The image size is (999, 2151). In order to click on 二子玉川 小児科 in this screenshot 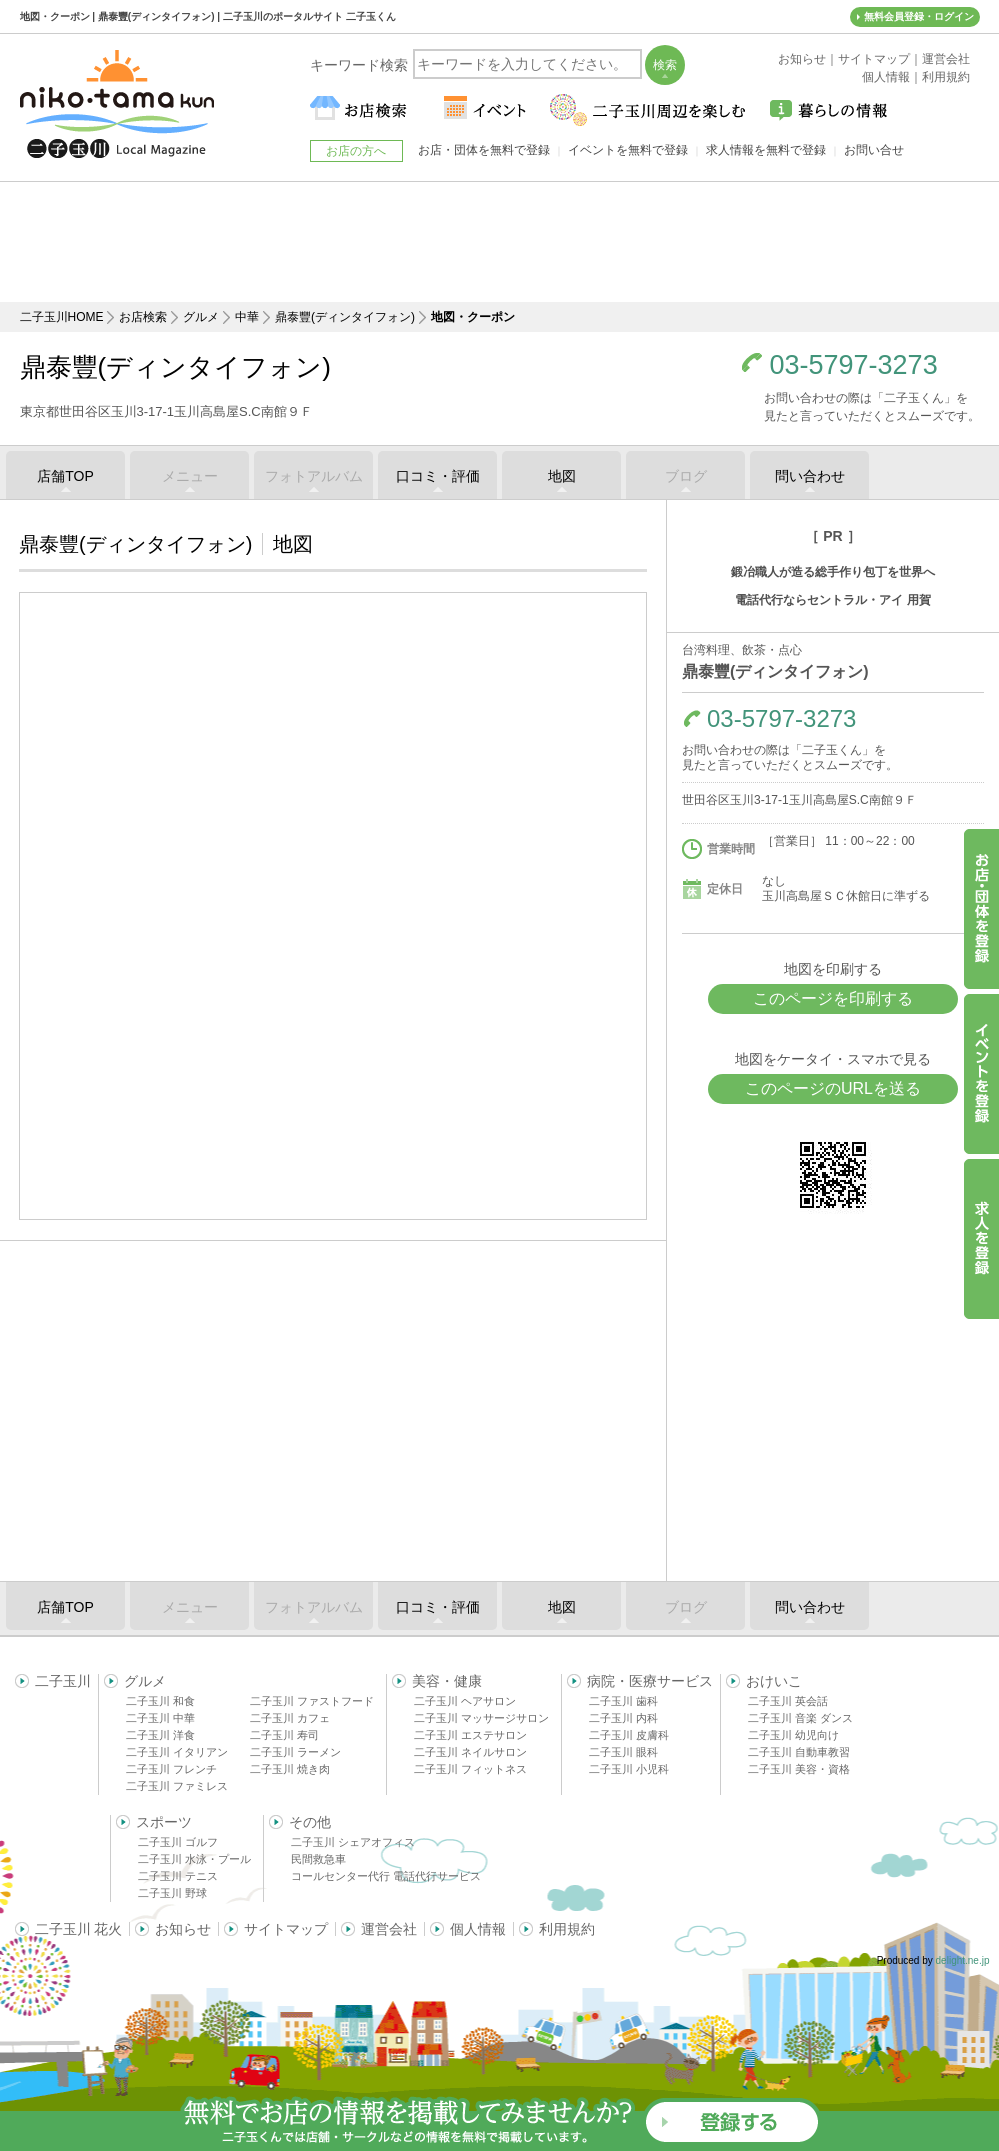, I will do `click(629, 1769)`.